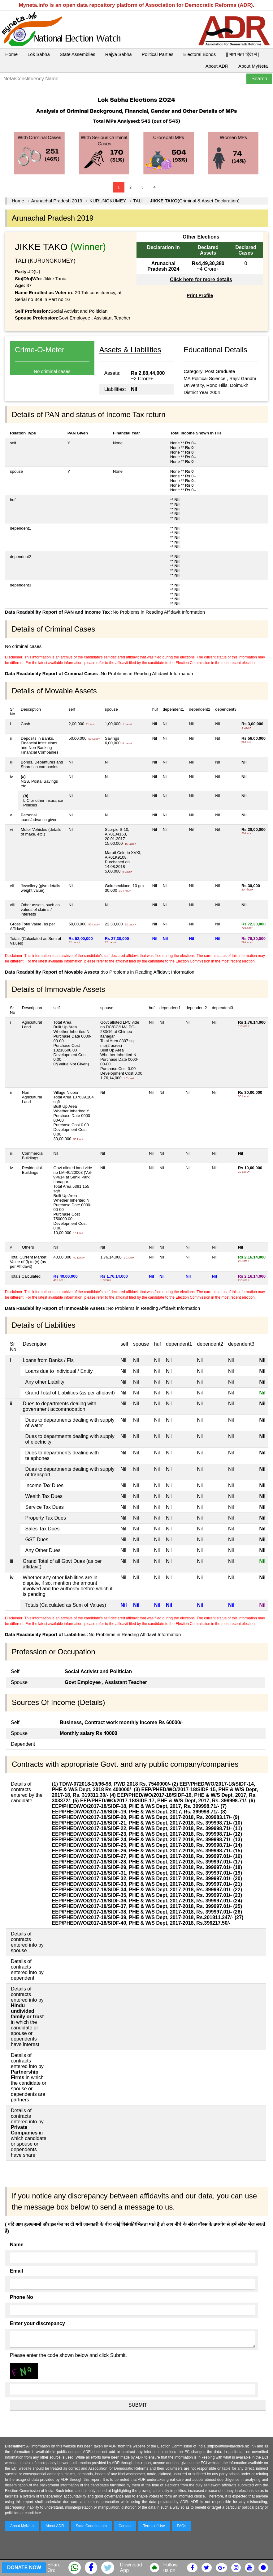 The image size is (273, 2576). What do you see at coordinates (56, 200) in the screenshot?
I see `Arunachal Pradesh 2019` at bounding box center [56, 200].